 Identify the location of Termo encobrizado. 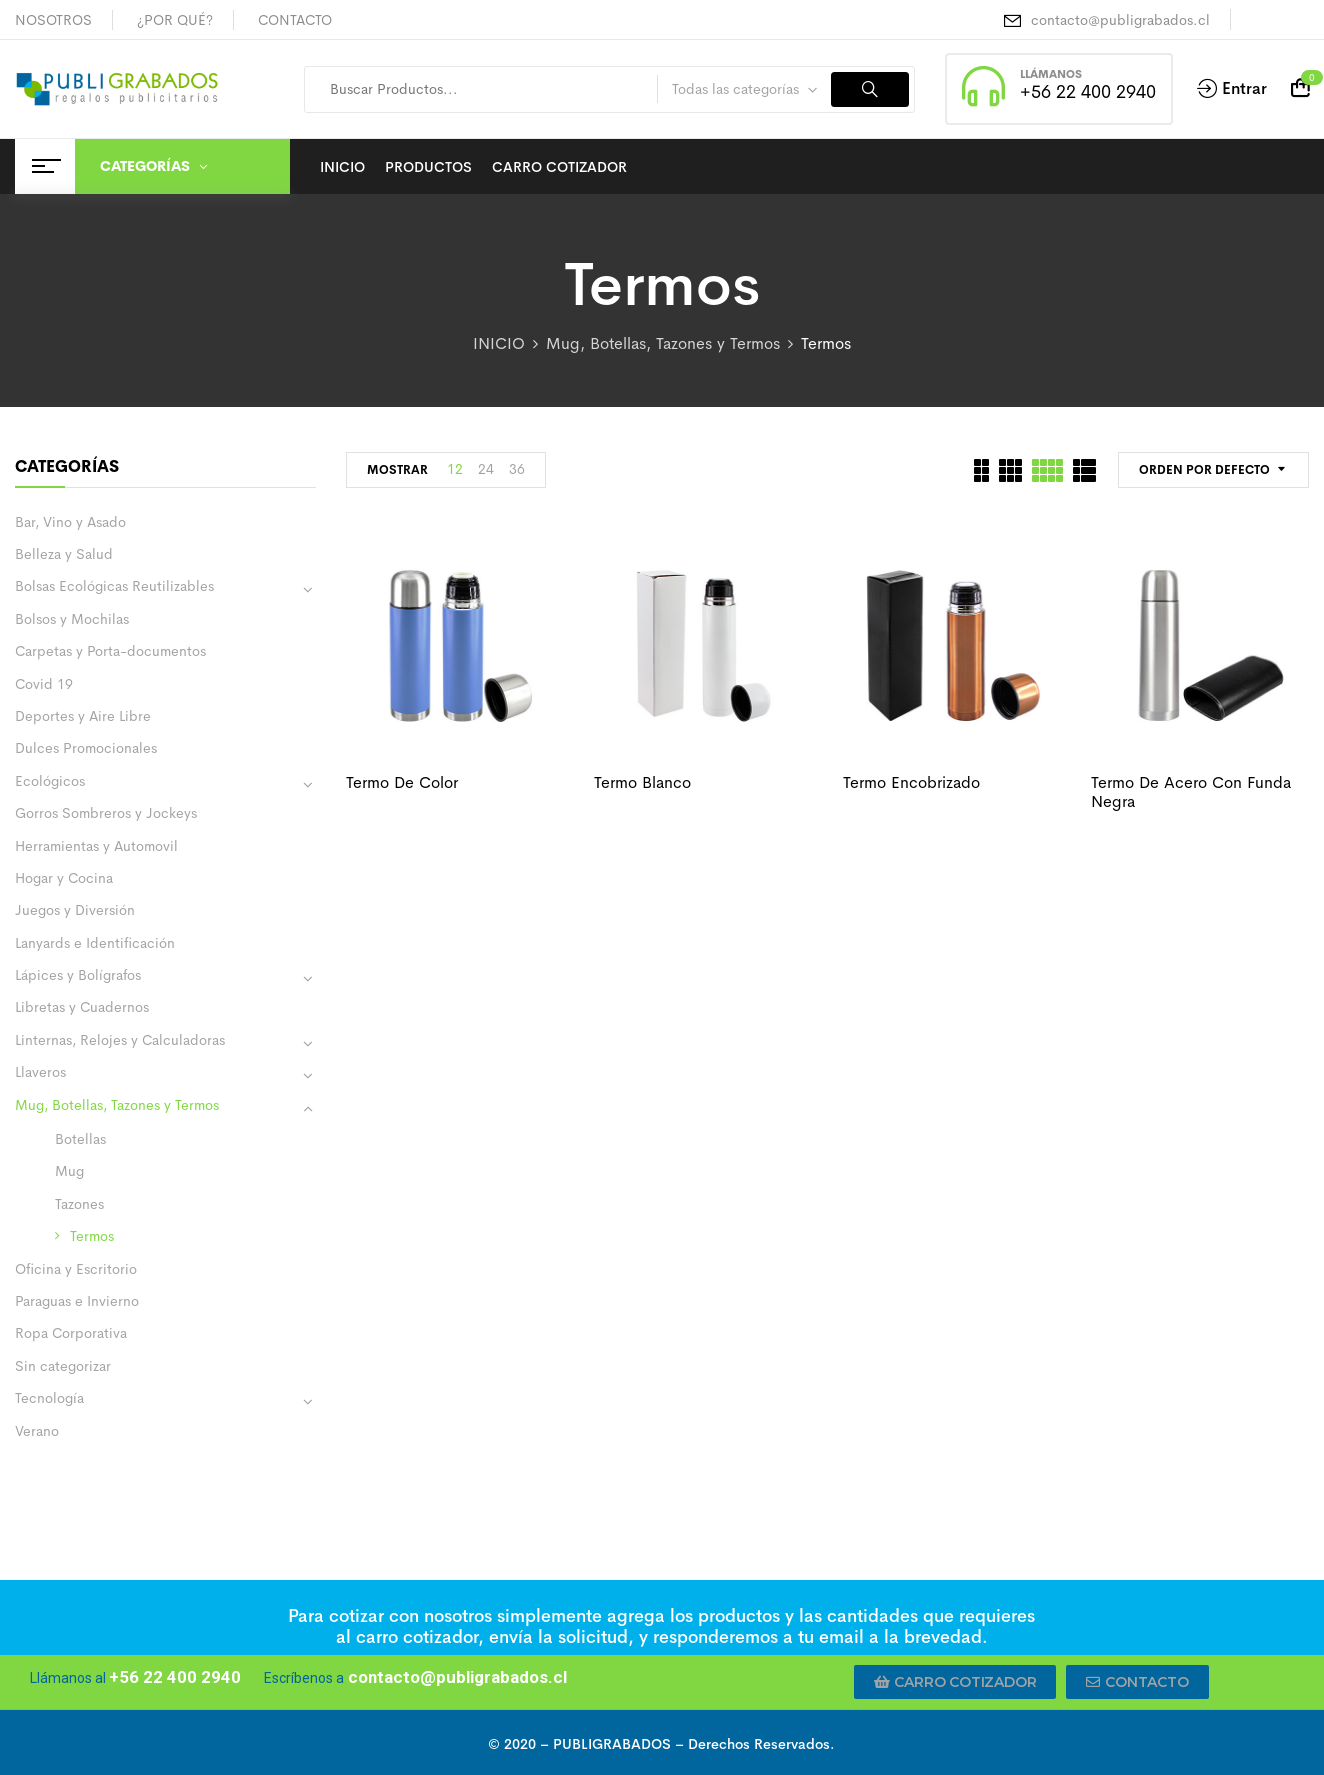
(911, 782).